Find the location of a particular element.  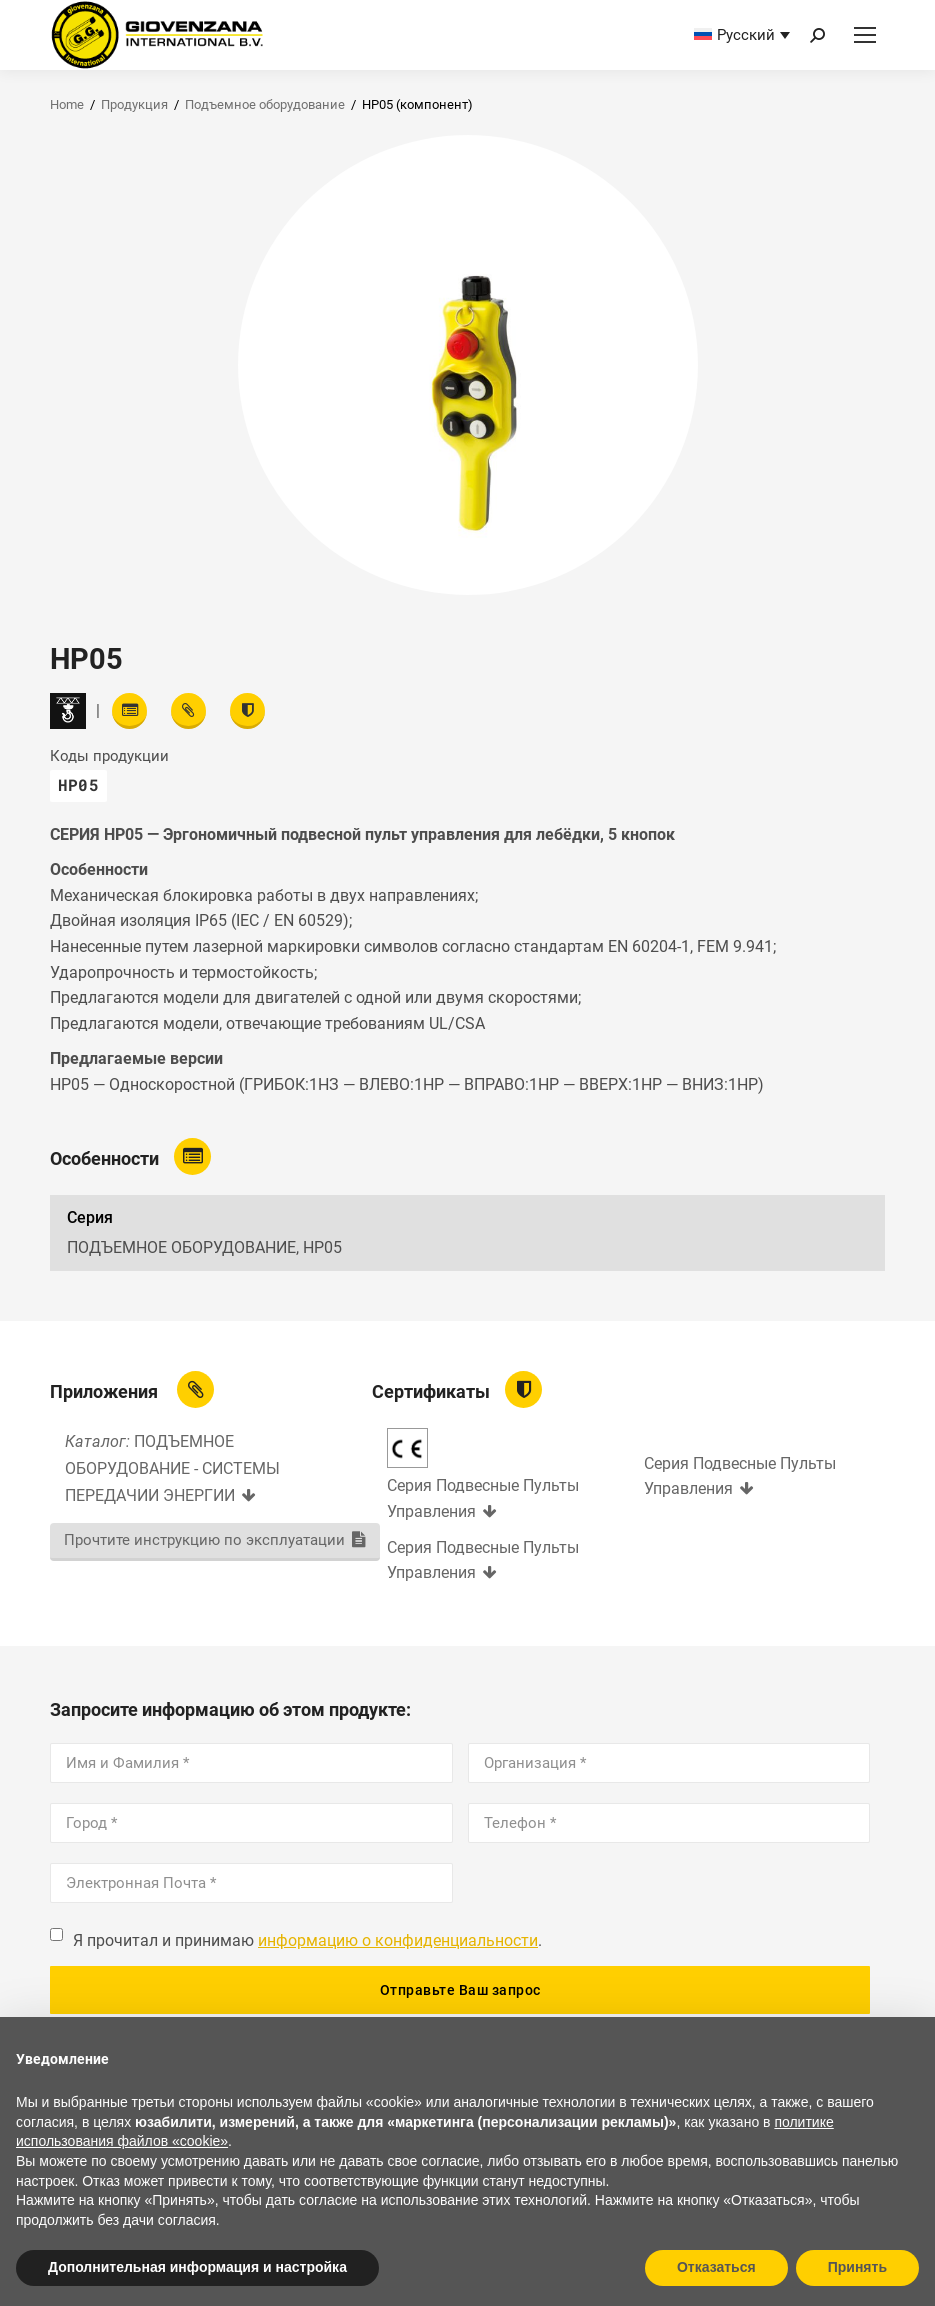

Прочтите инструкцию по эксплуатации is located at coordinates (204, 1540).